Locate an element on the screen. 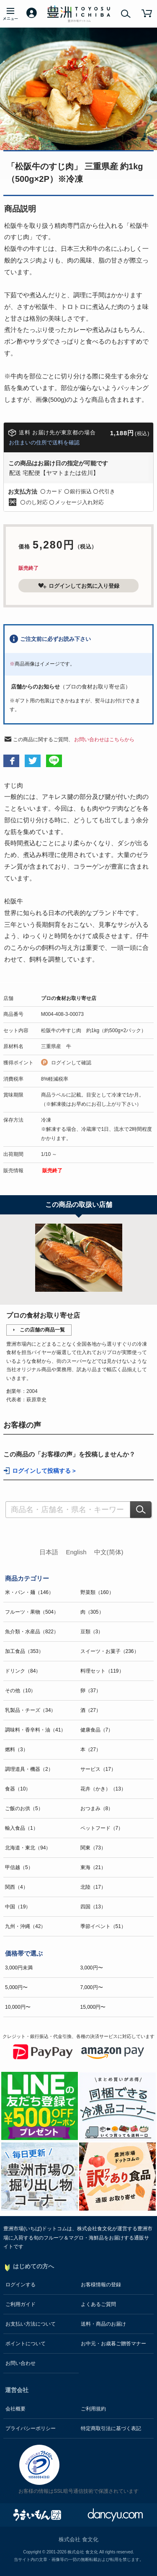 The height and width of the screenshot is (2576, 157). 輸入食品（1） is located at coordinates (21, 1828).